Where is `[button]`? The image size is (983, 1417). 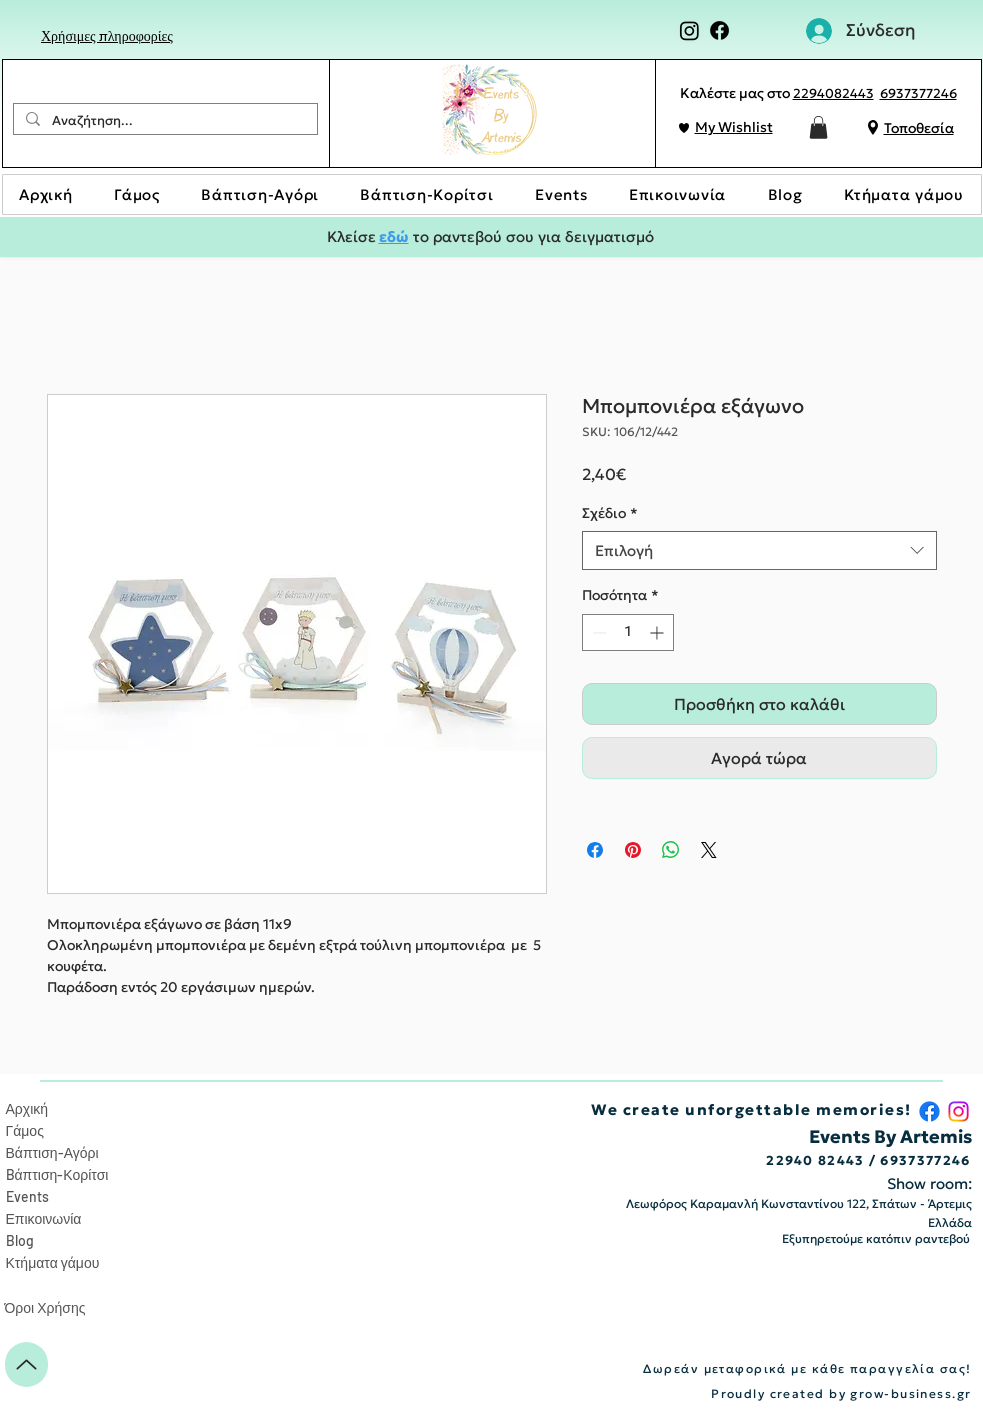
[button] is located at coordinates (818, 127).